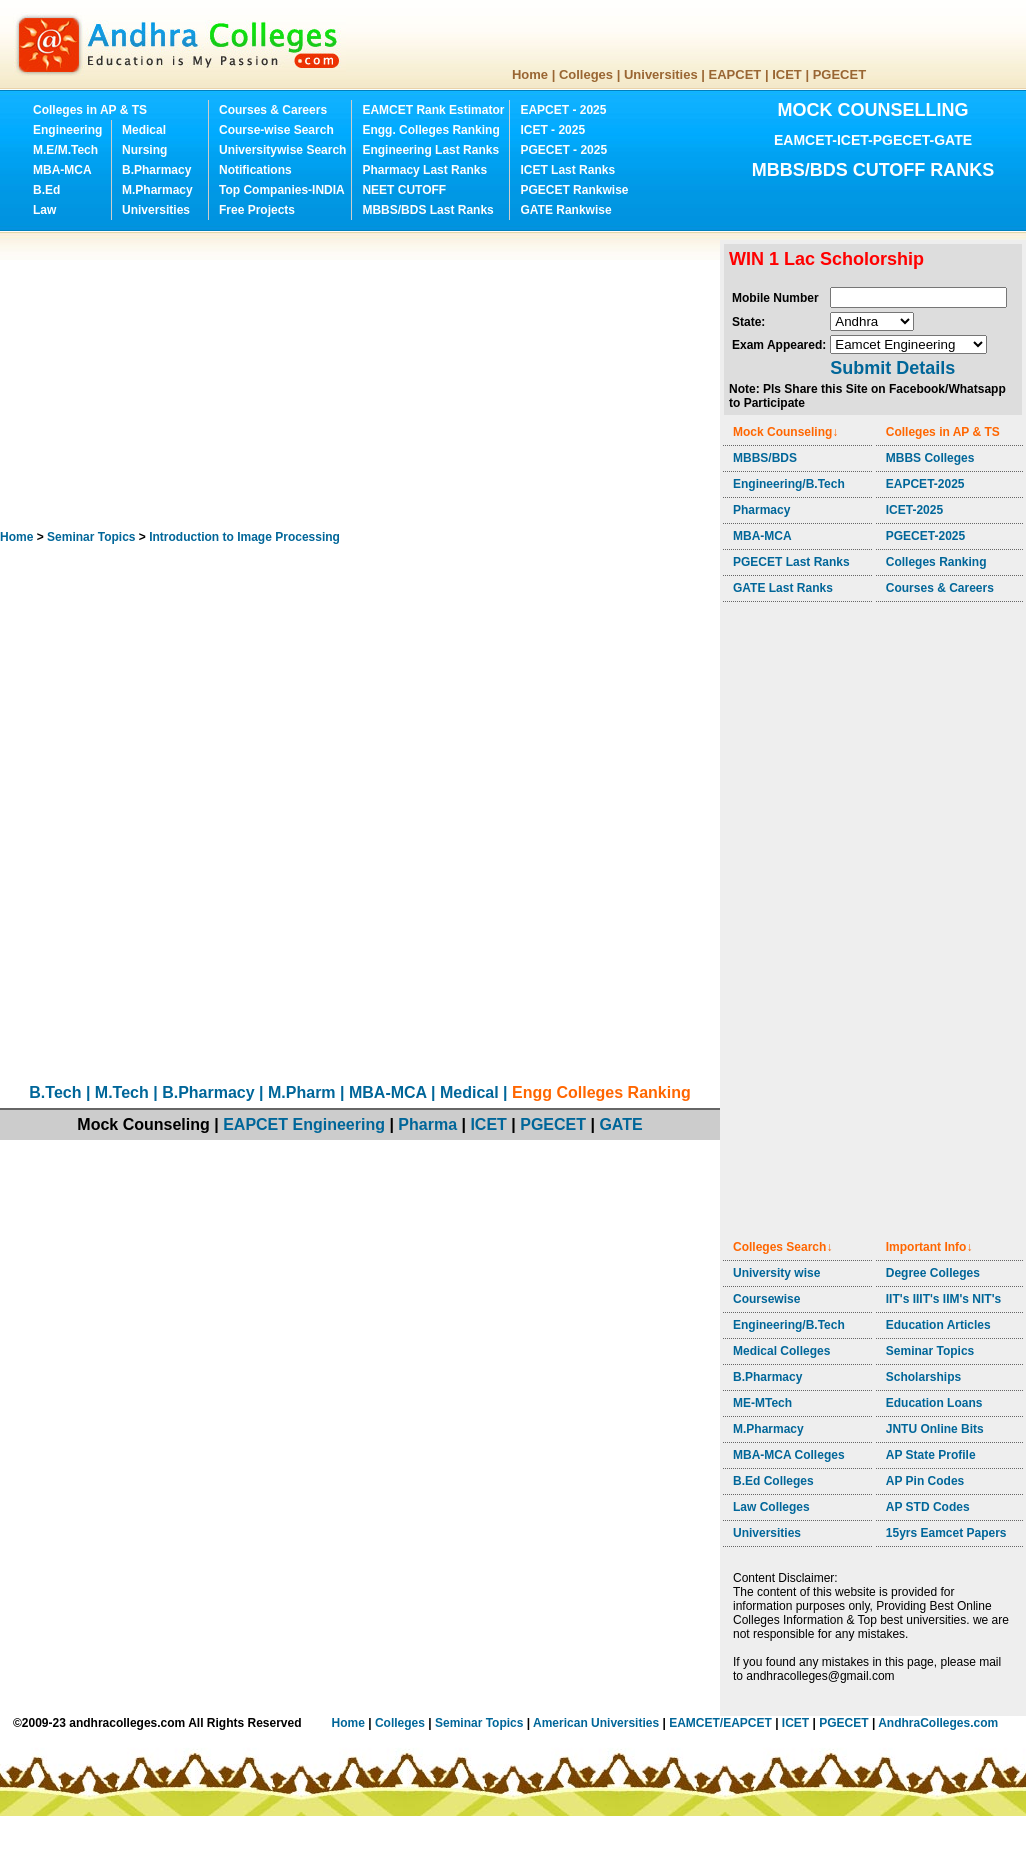  I want to click on B.Ed, so click(46, 190).